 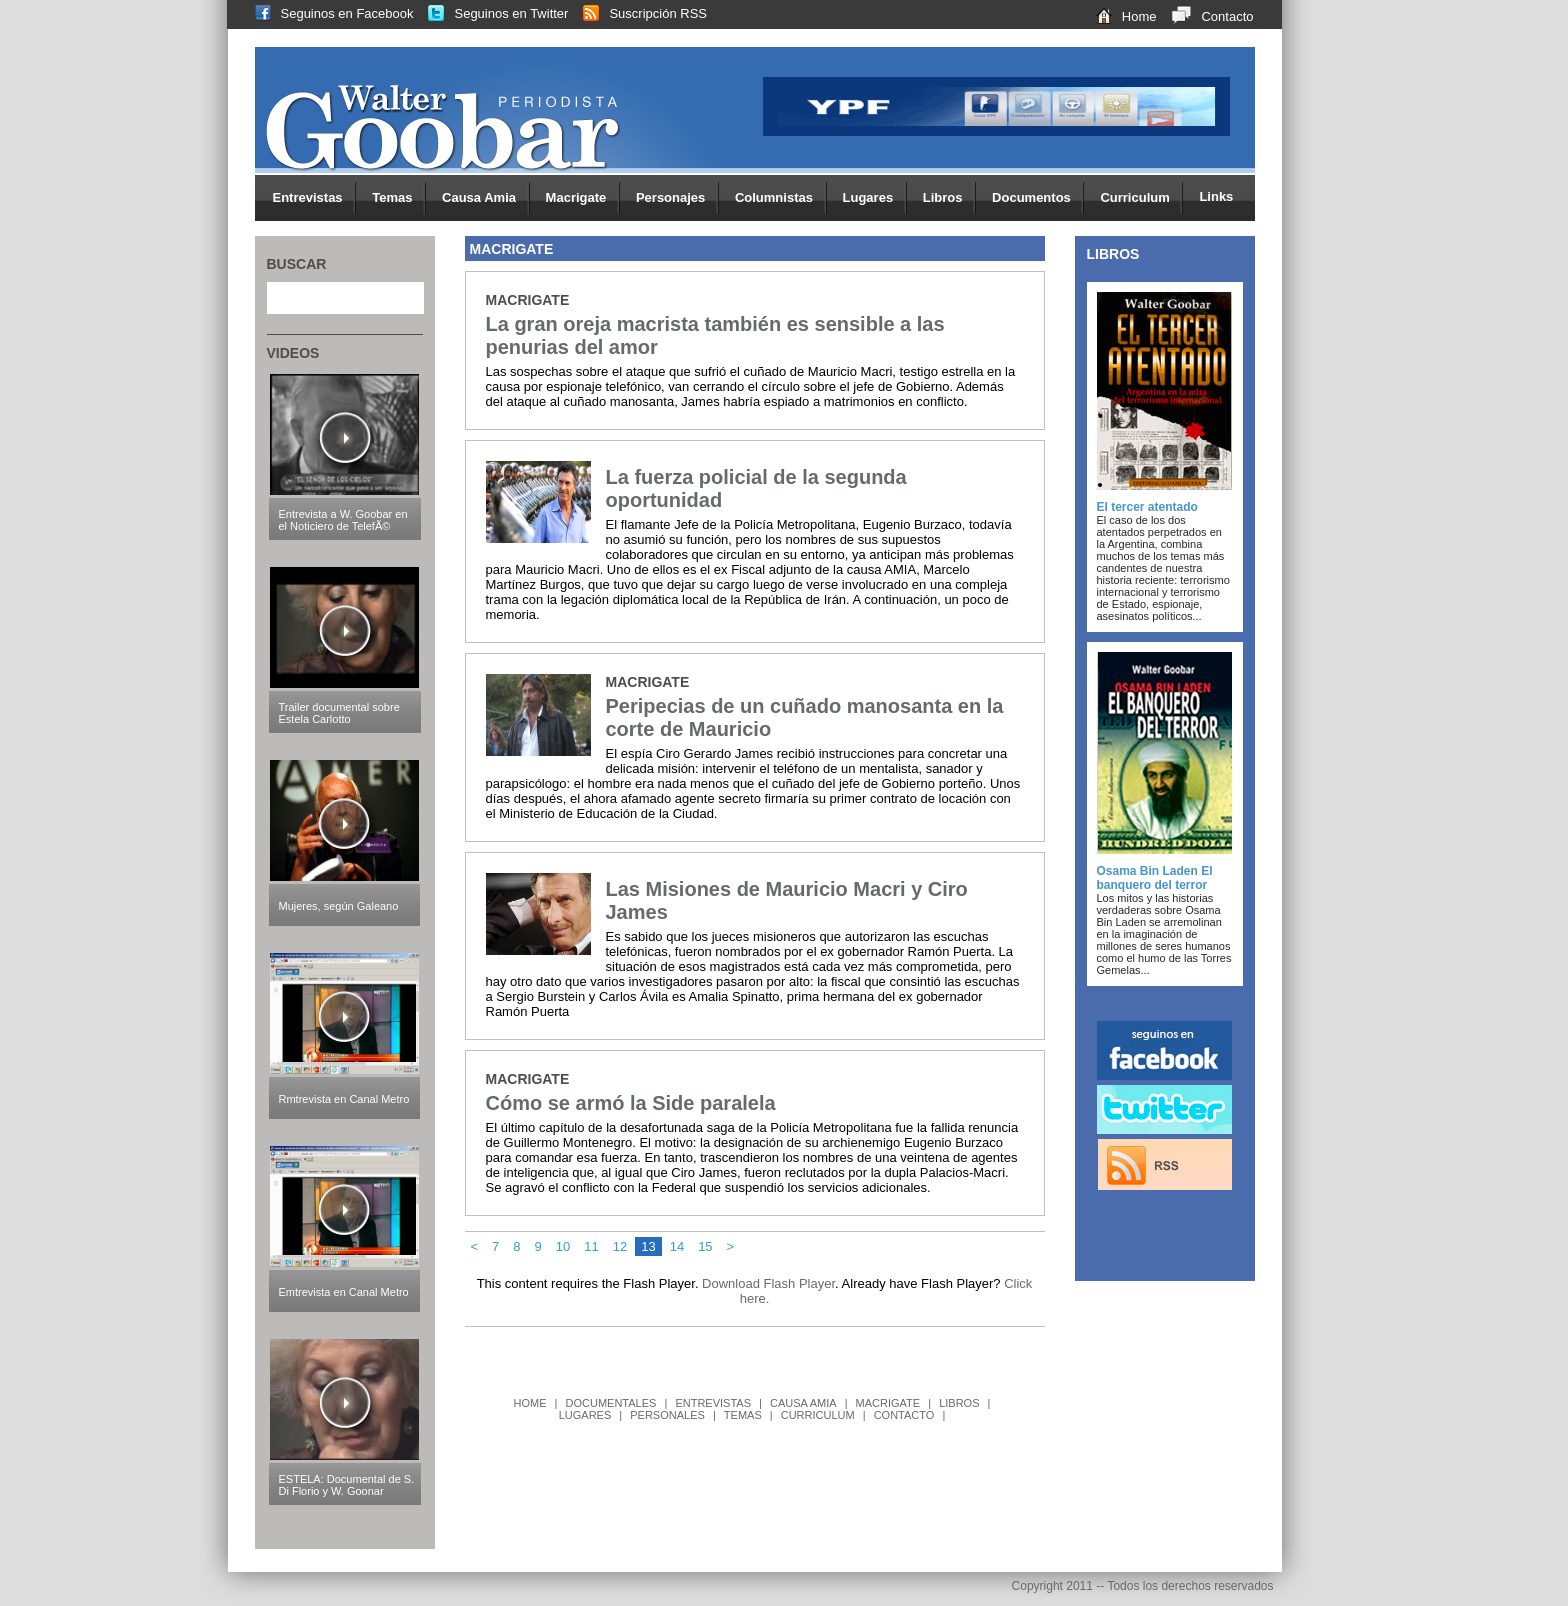 What do you see at coordinates (1204, 16) in the screenshot?
I see `Contacto` at bounding box center [1204, 16].